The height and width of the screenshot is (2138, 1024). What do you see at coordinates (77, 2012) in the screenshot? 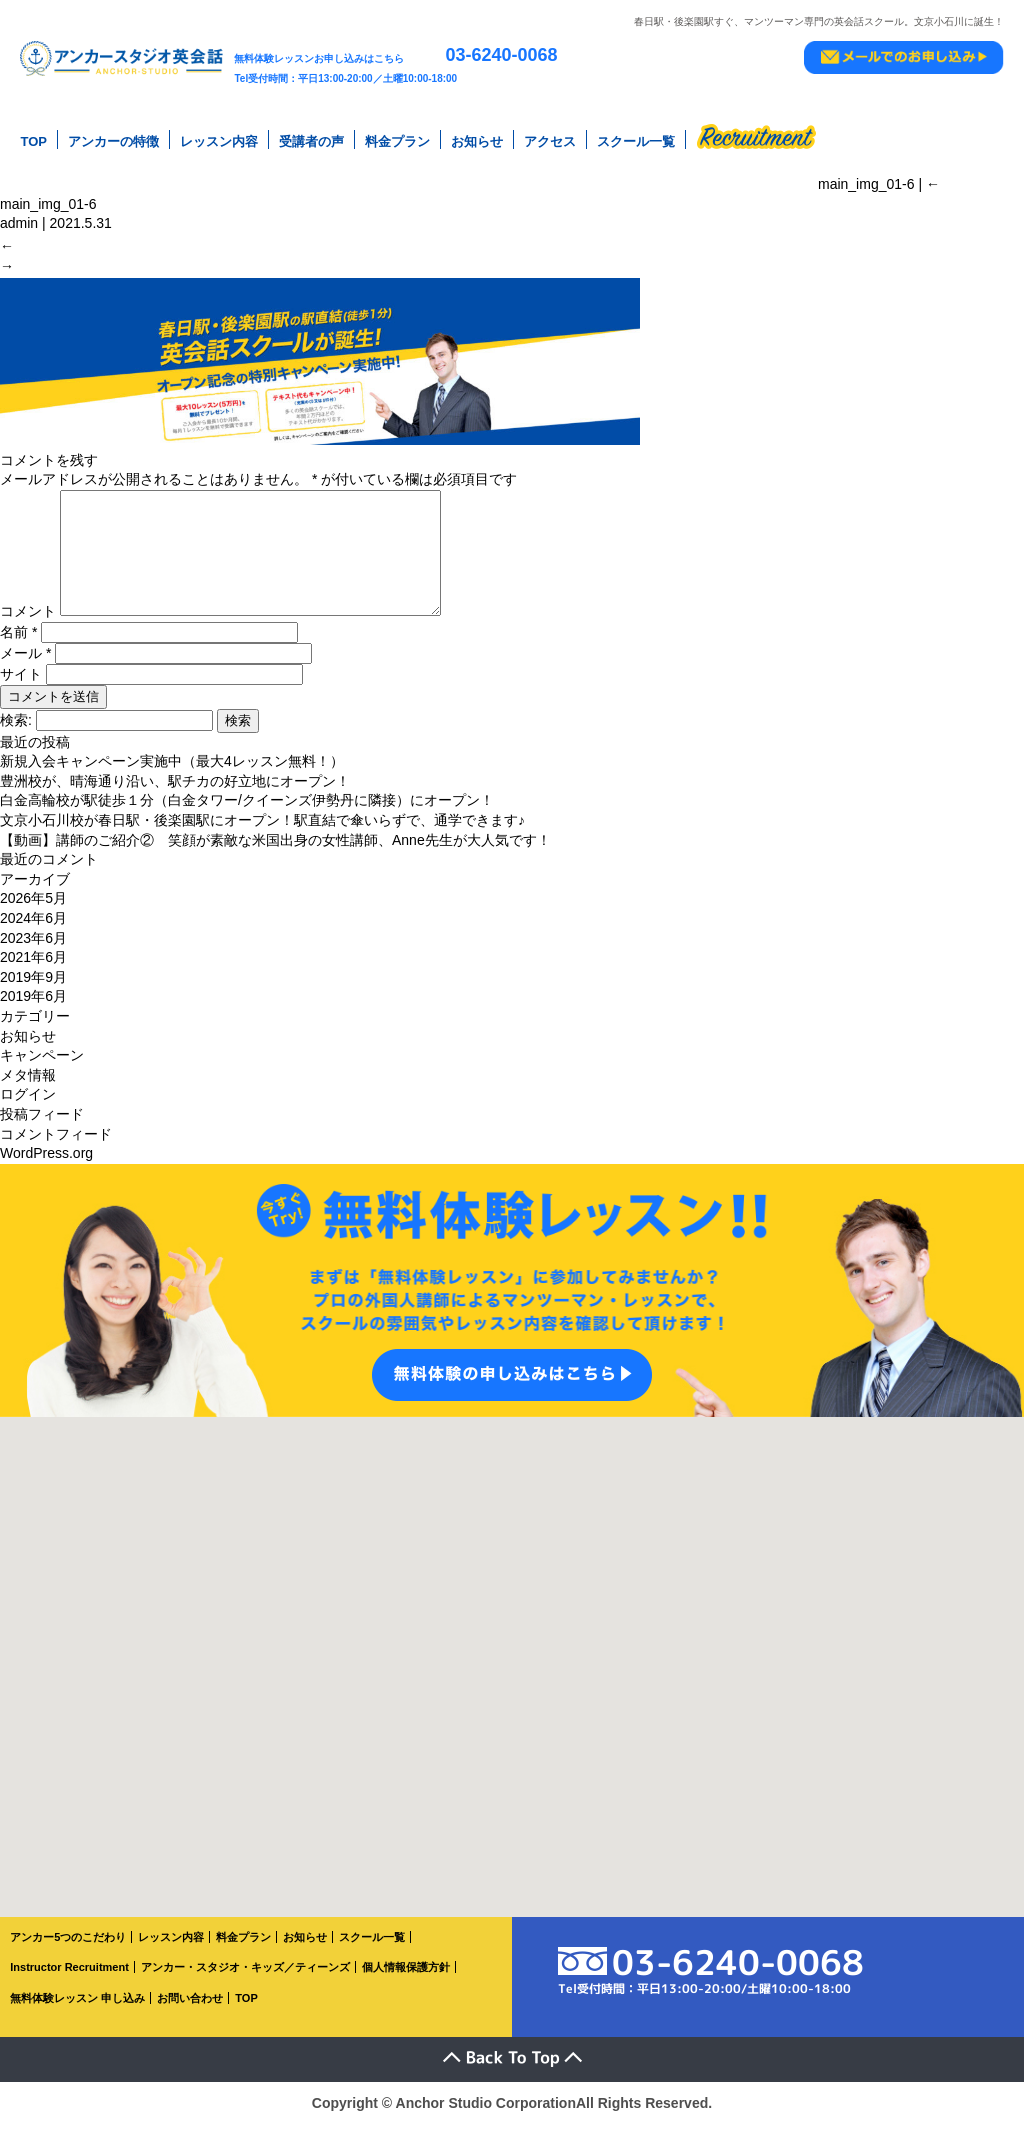
I see `無料体験レッスン 申し込み` at bounding box center [77, 2012].